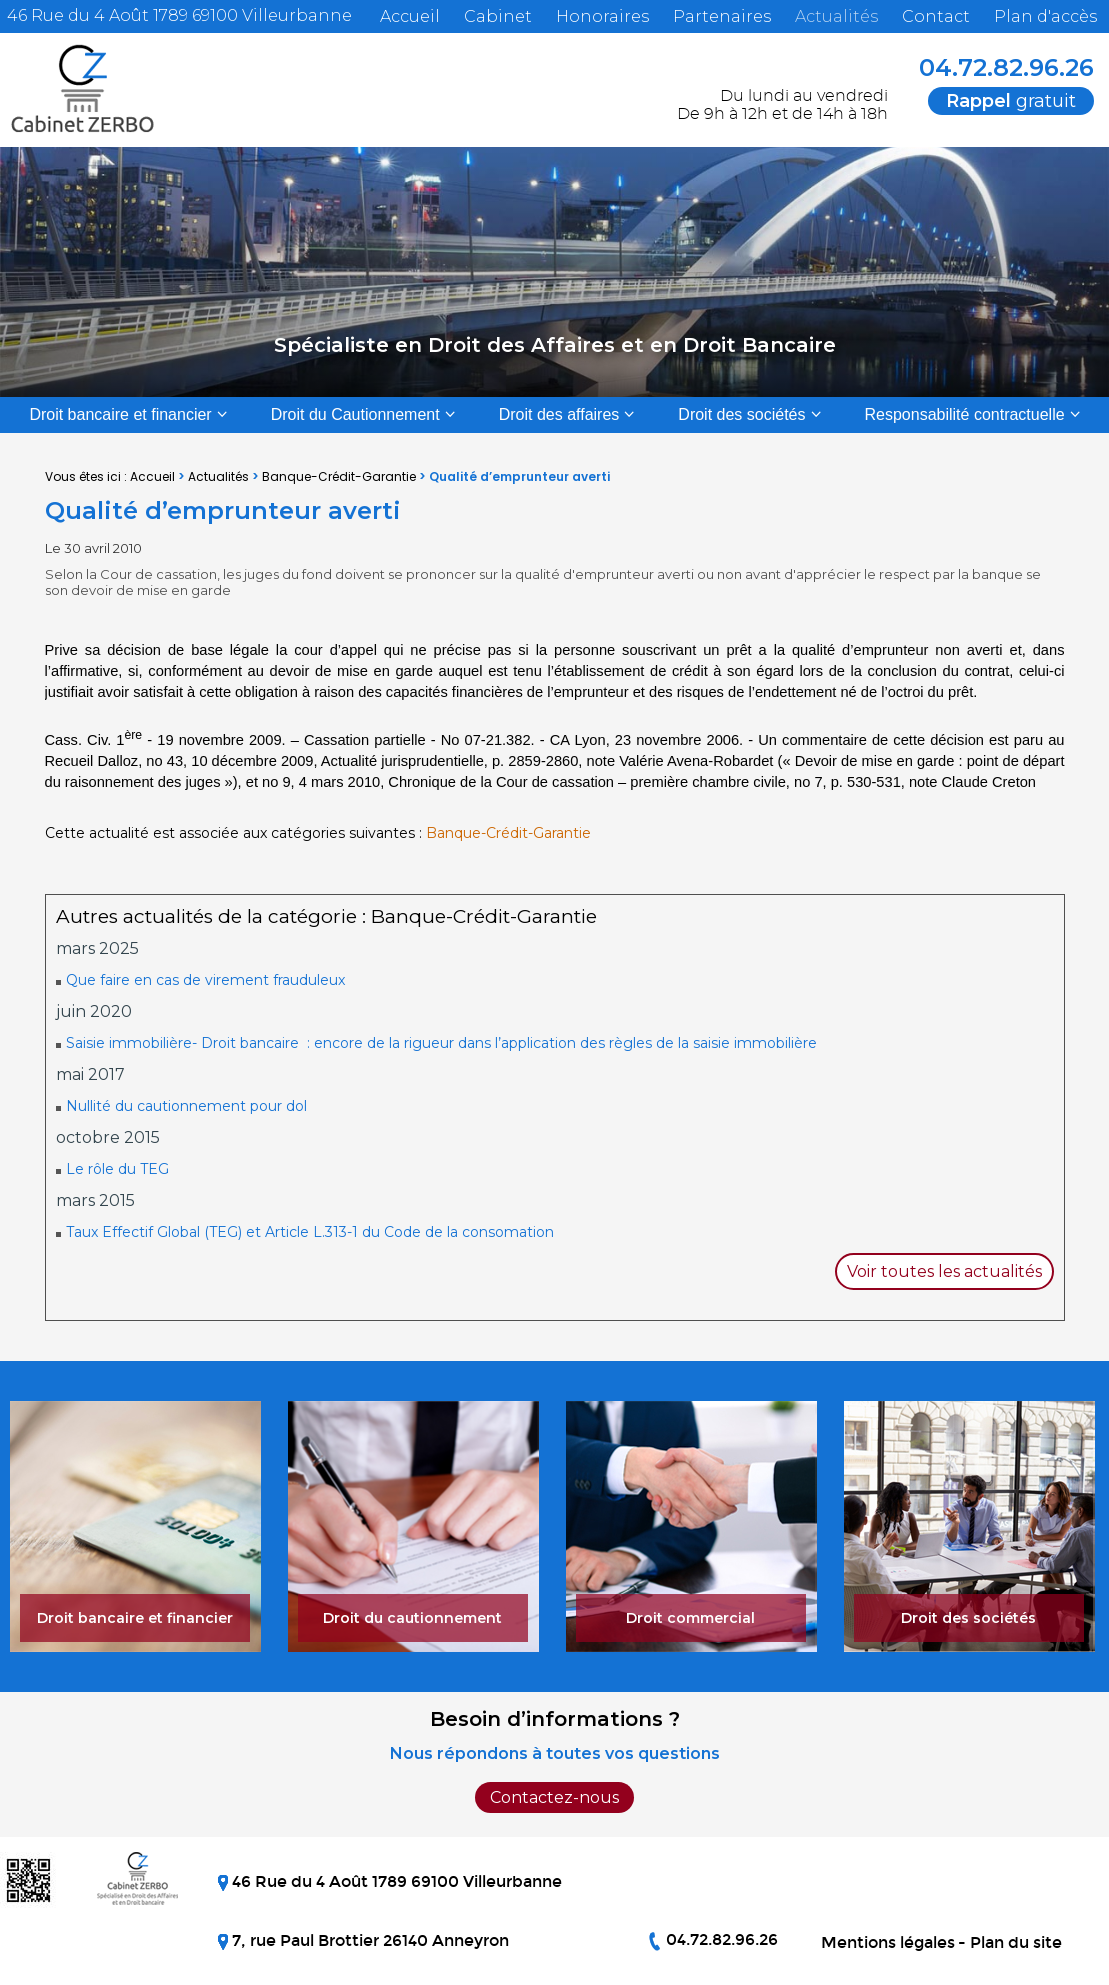  What do you see at coordinates (120, 414) in the screenshot?
I see `Droit bancaire et financier` at bounding box center [120, 414].